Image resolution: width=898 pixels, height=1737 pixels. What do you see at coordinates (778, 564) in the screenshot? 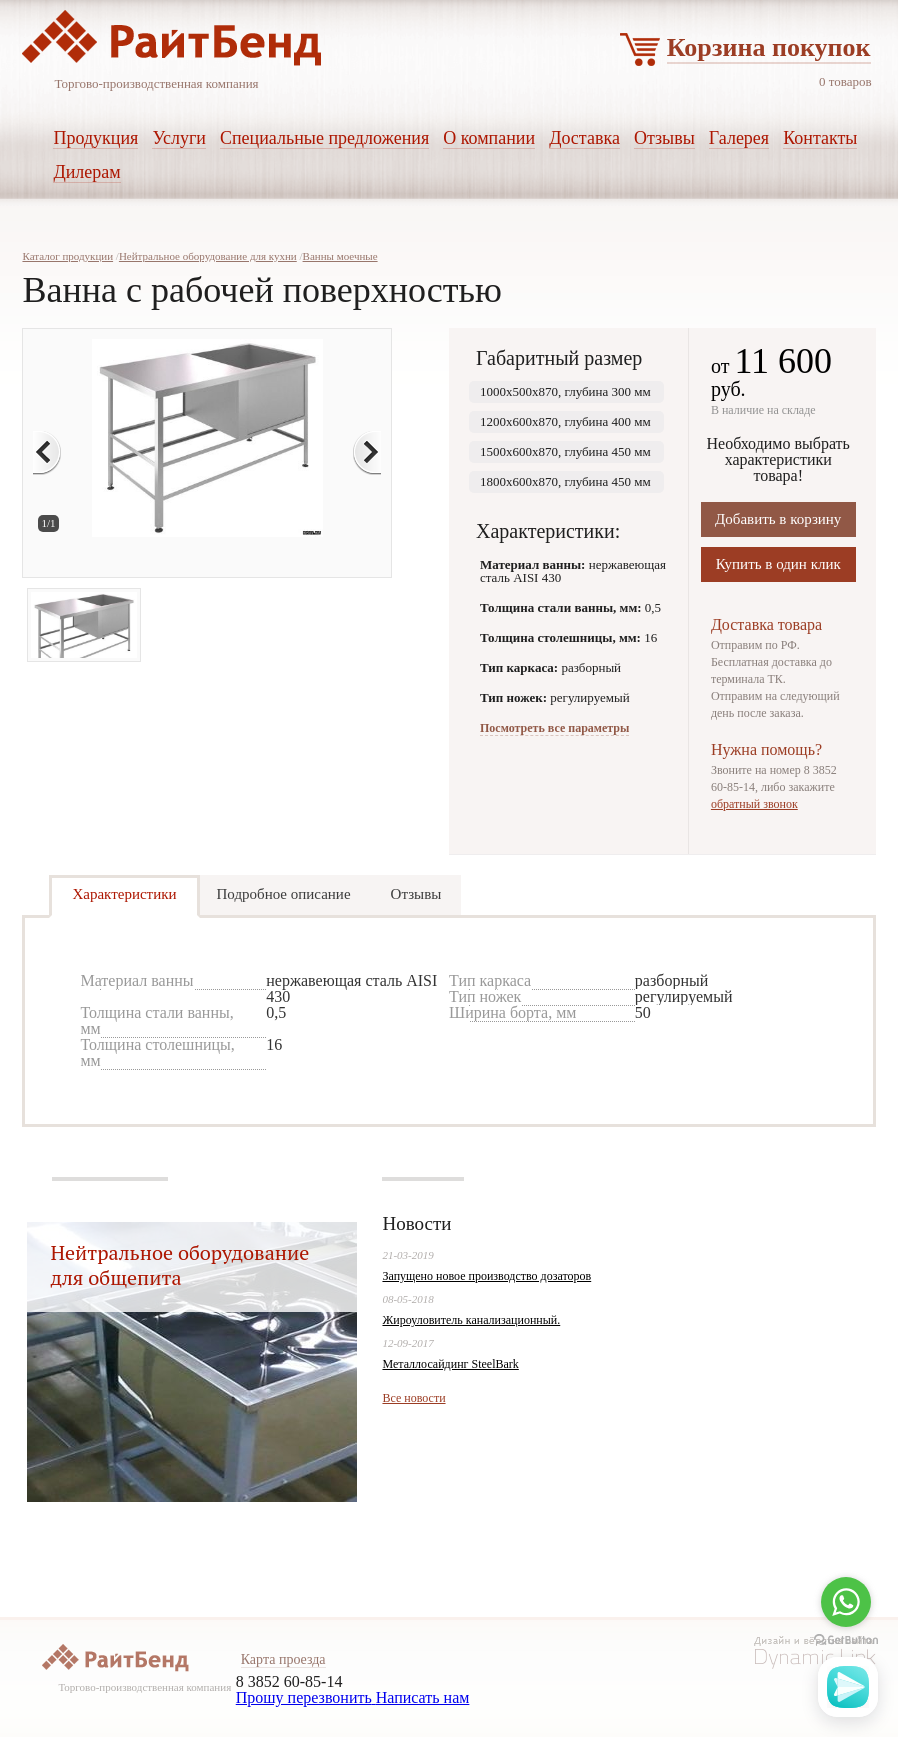
I see `Купить в один клик` at bounding box center [778, 564].